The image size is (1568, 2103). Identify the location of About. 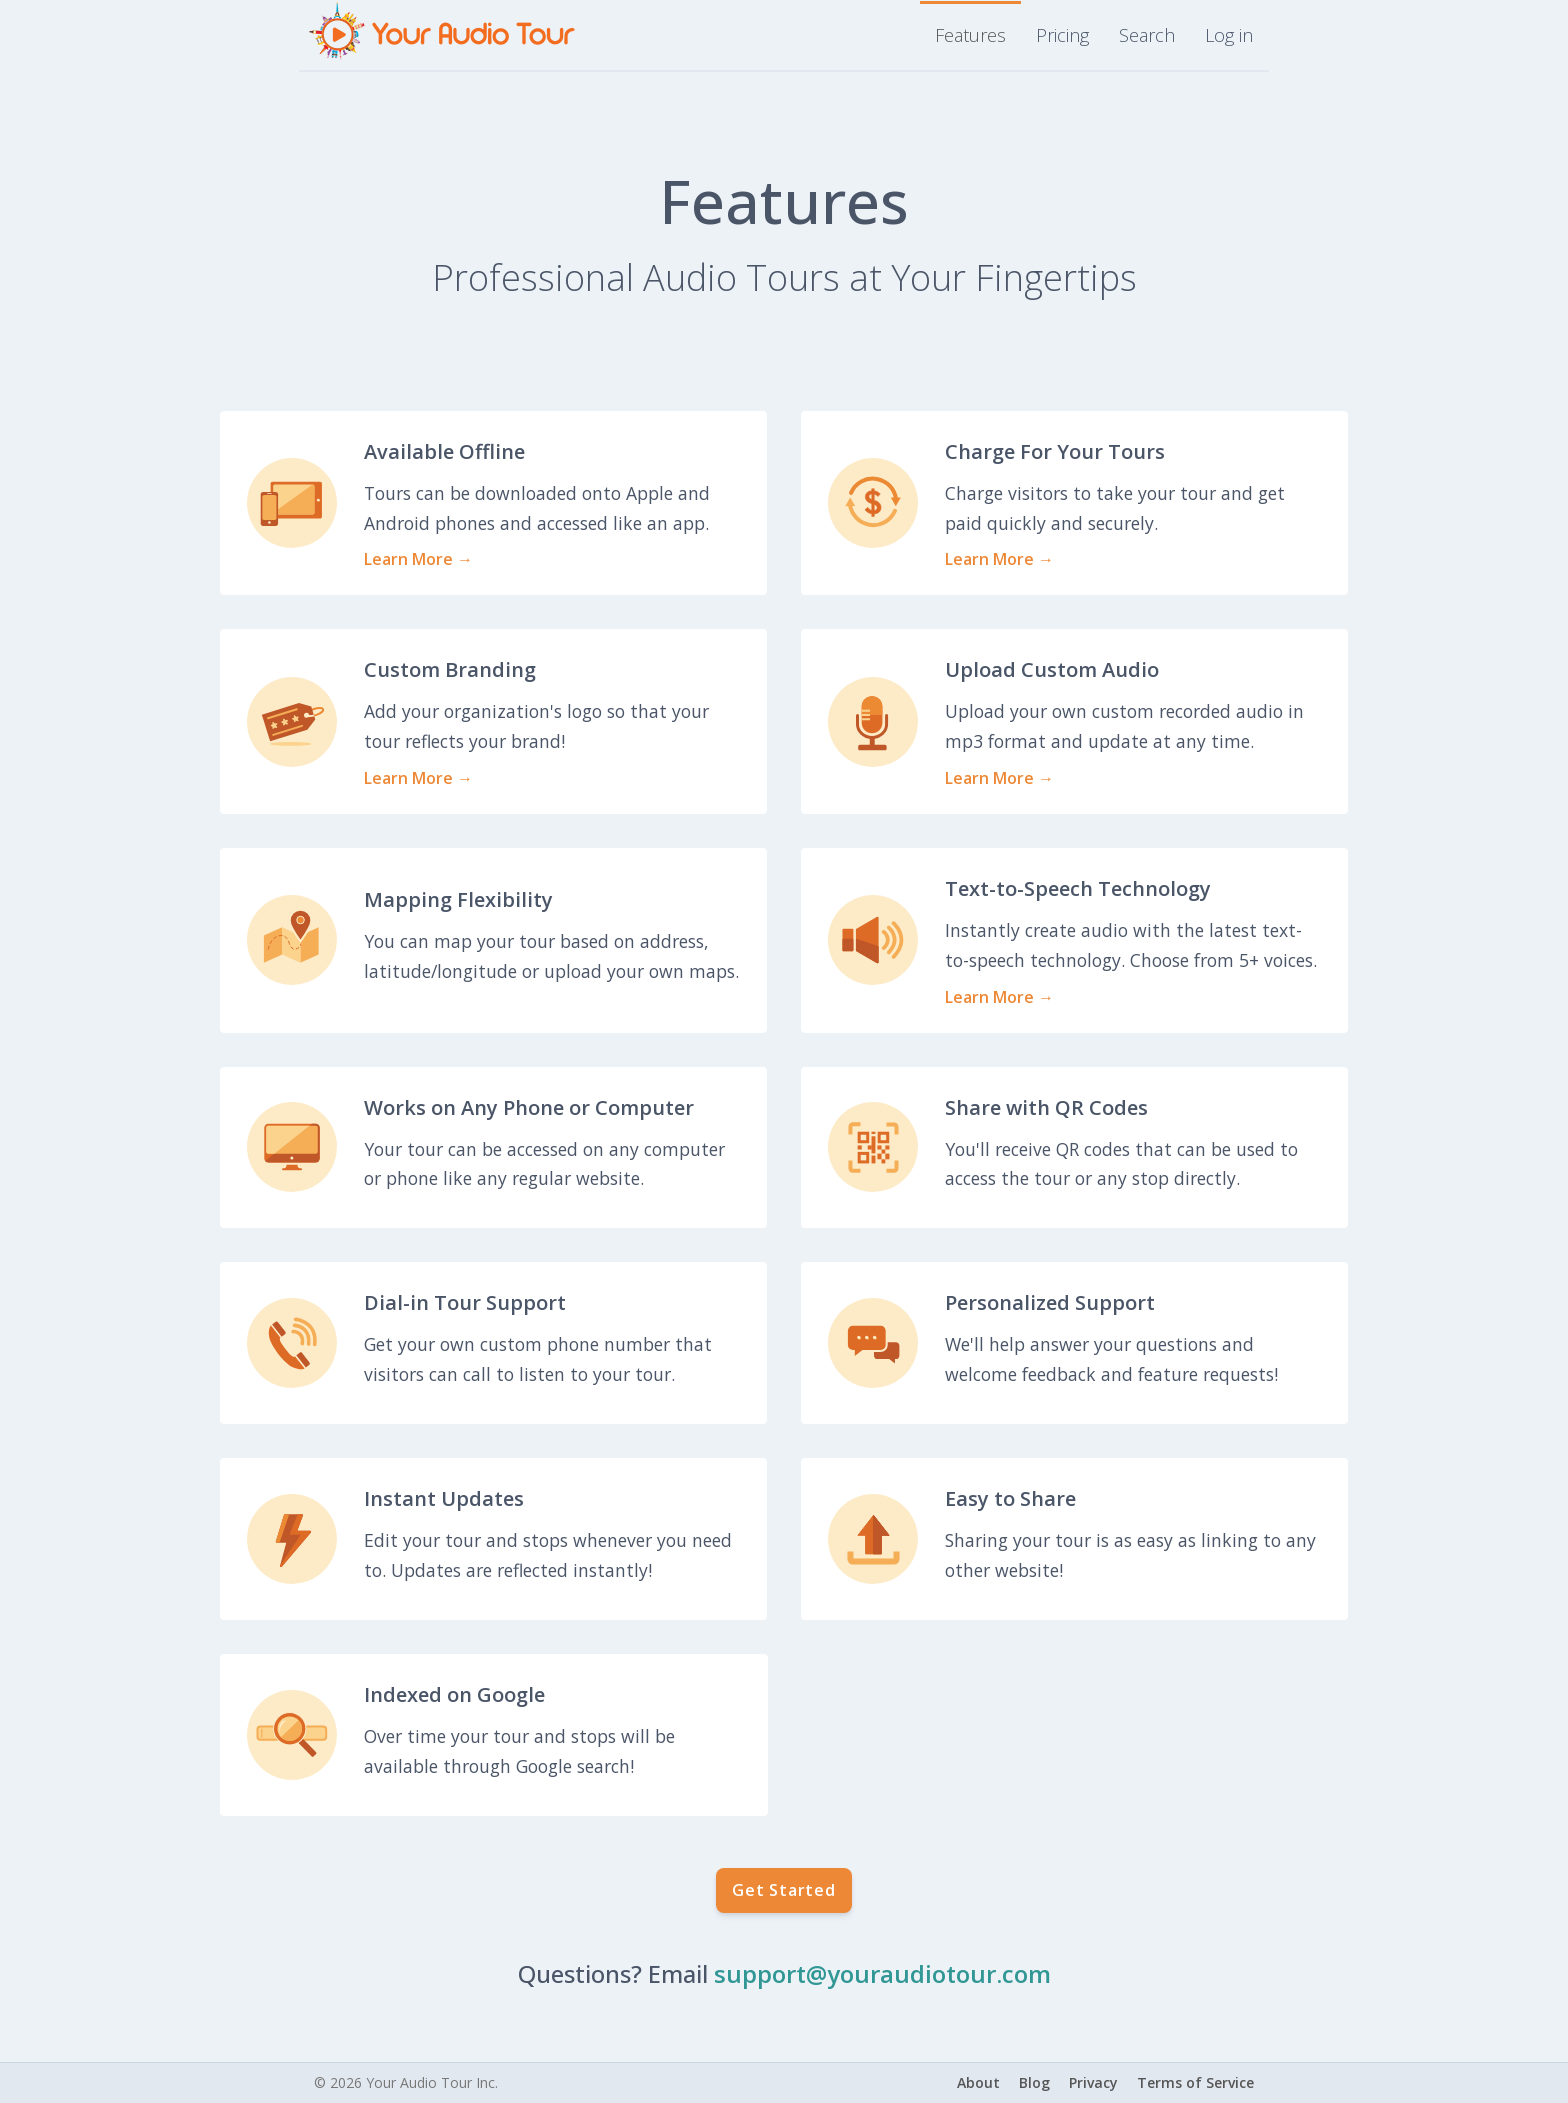
(978, 2082).